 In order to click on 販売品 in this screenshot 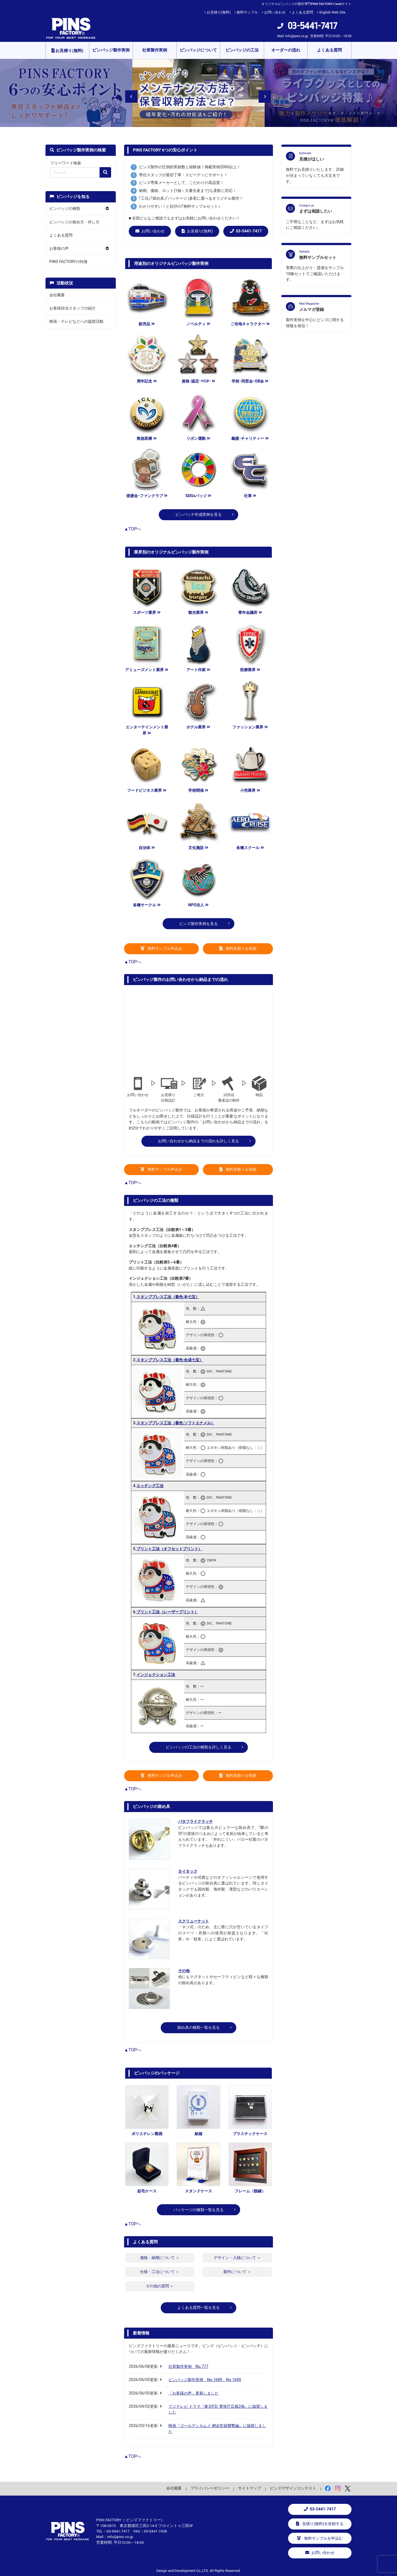, I will do `click(147, 324)`.